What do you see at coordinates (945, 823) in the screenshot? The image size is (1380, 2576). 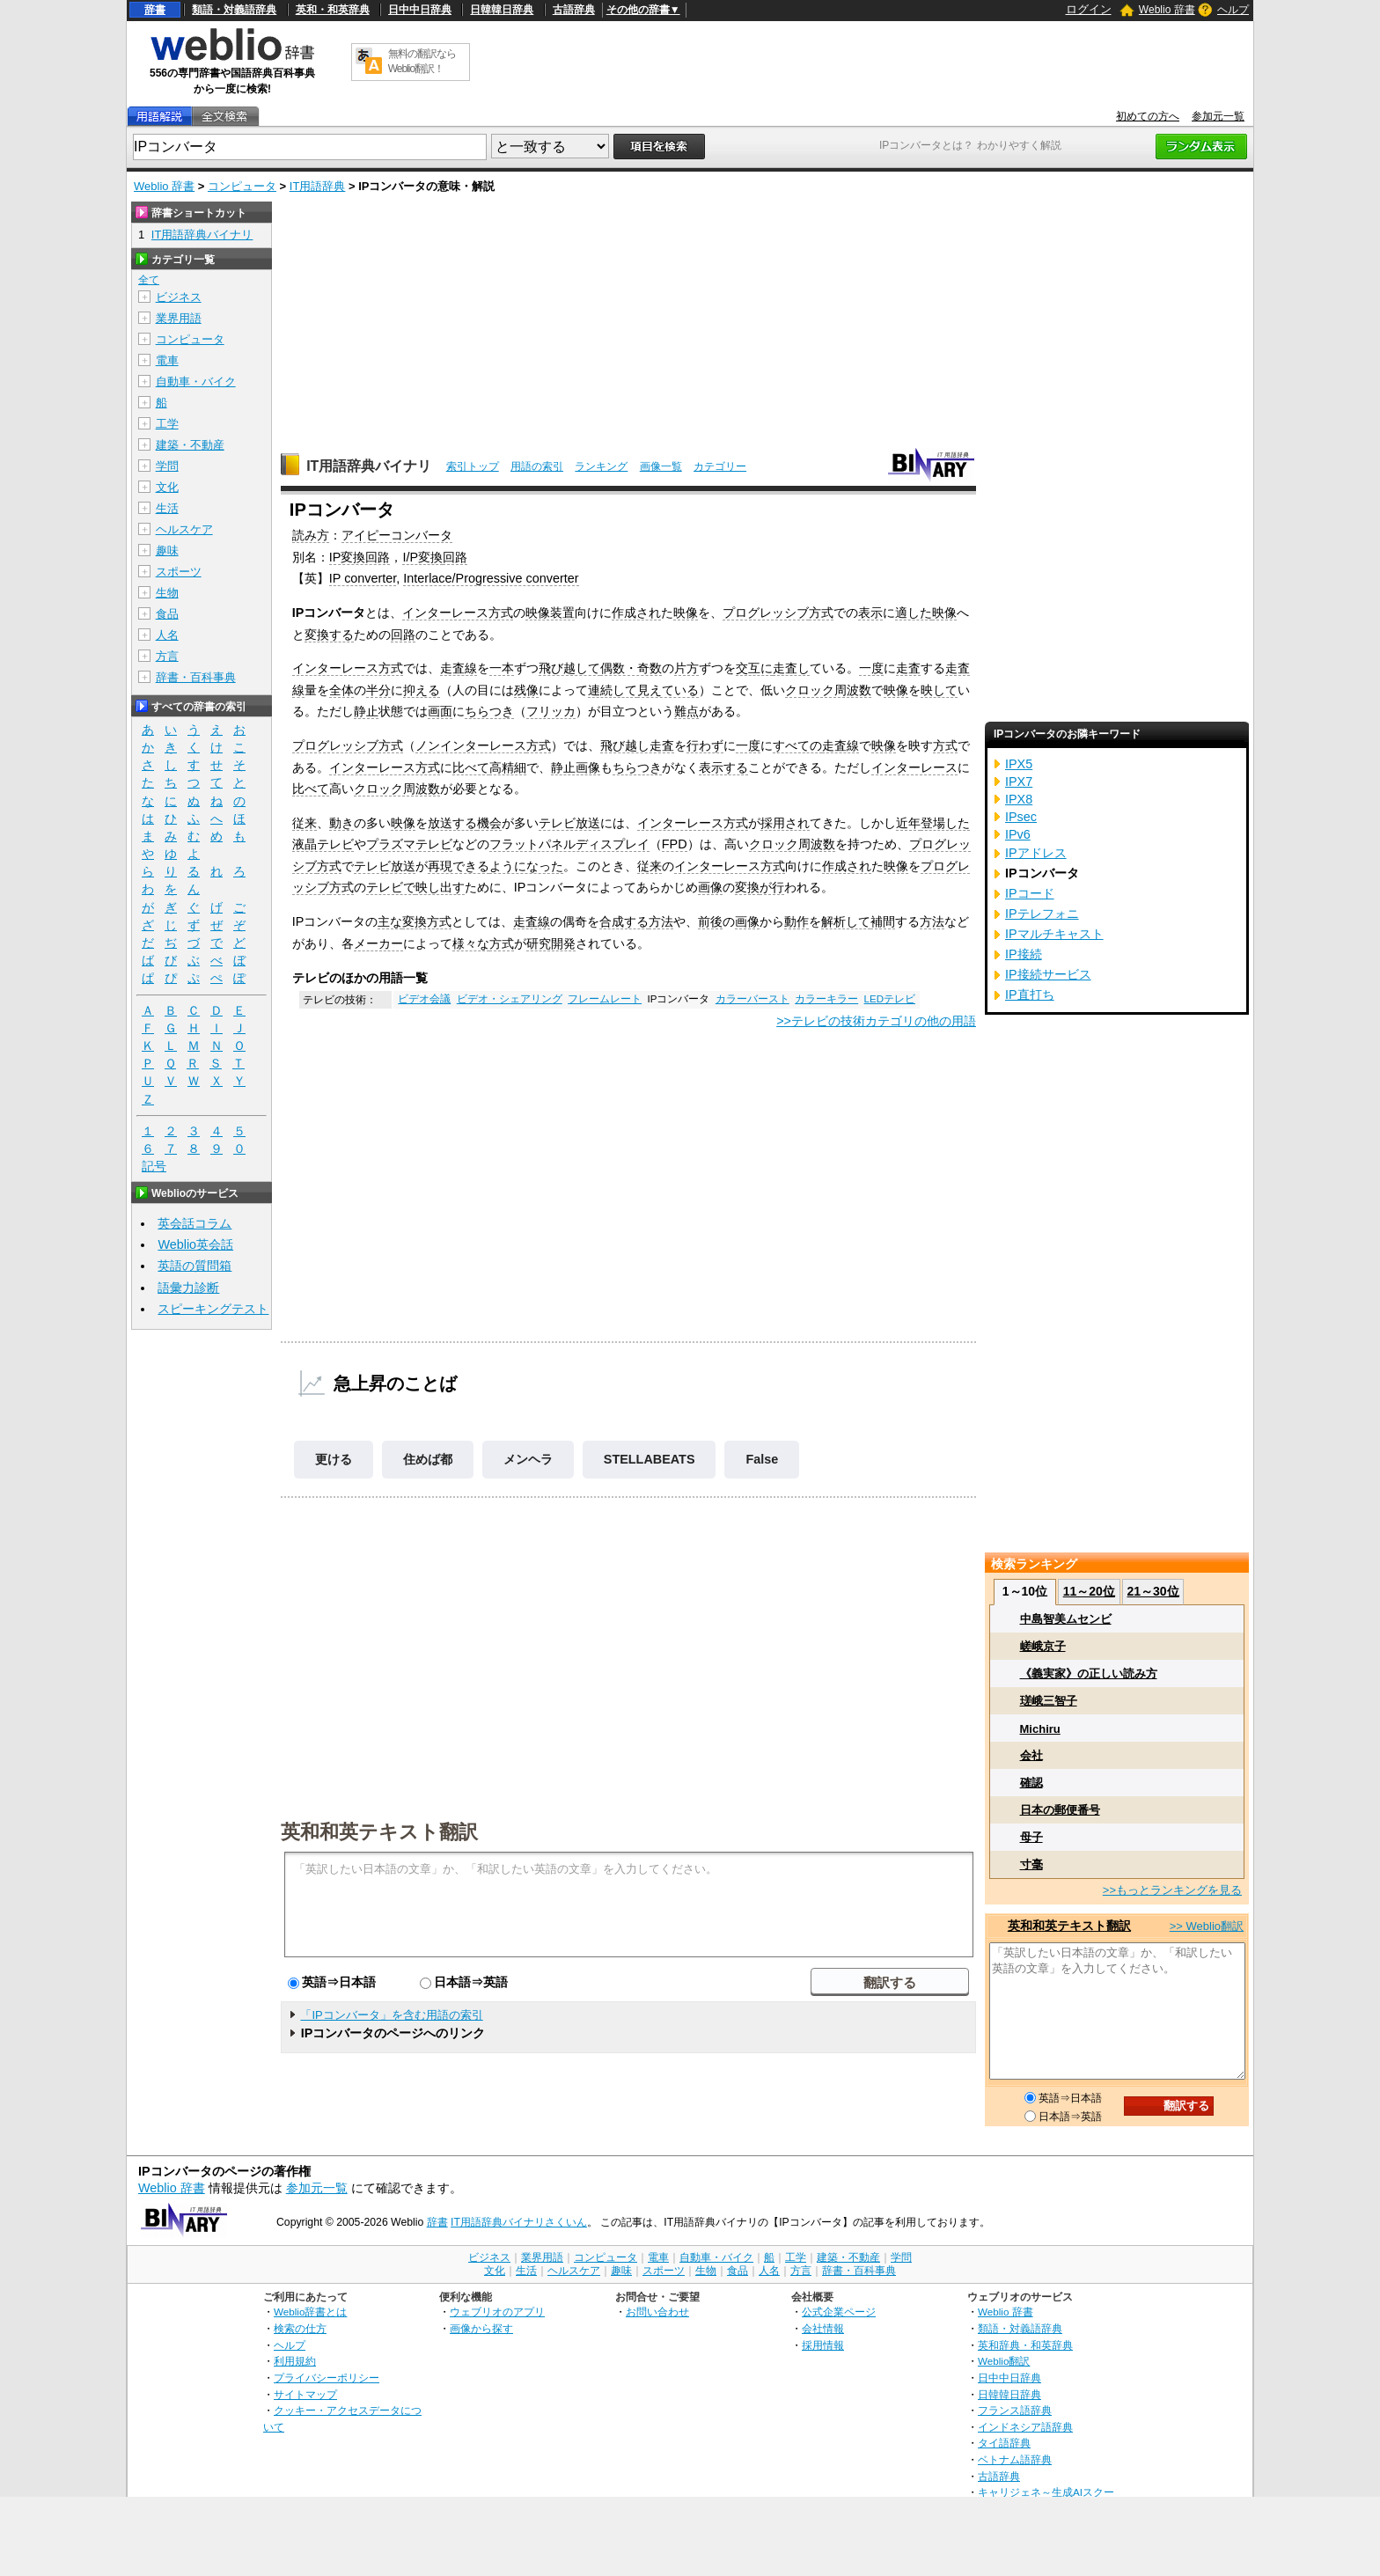 I see `登場した` at bounding box center [945, 823].